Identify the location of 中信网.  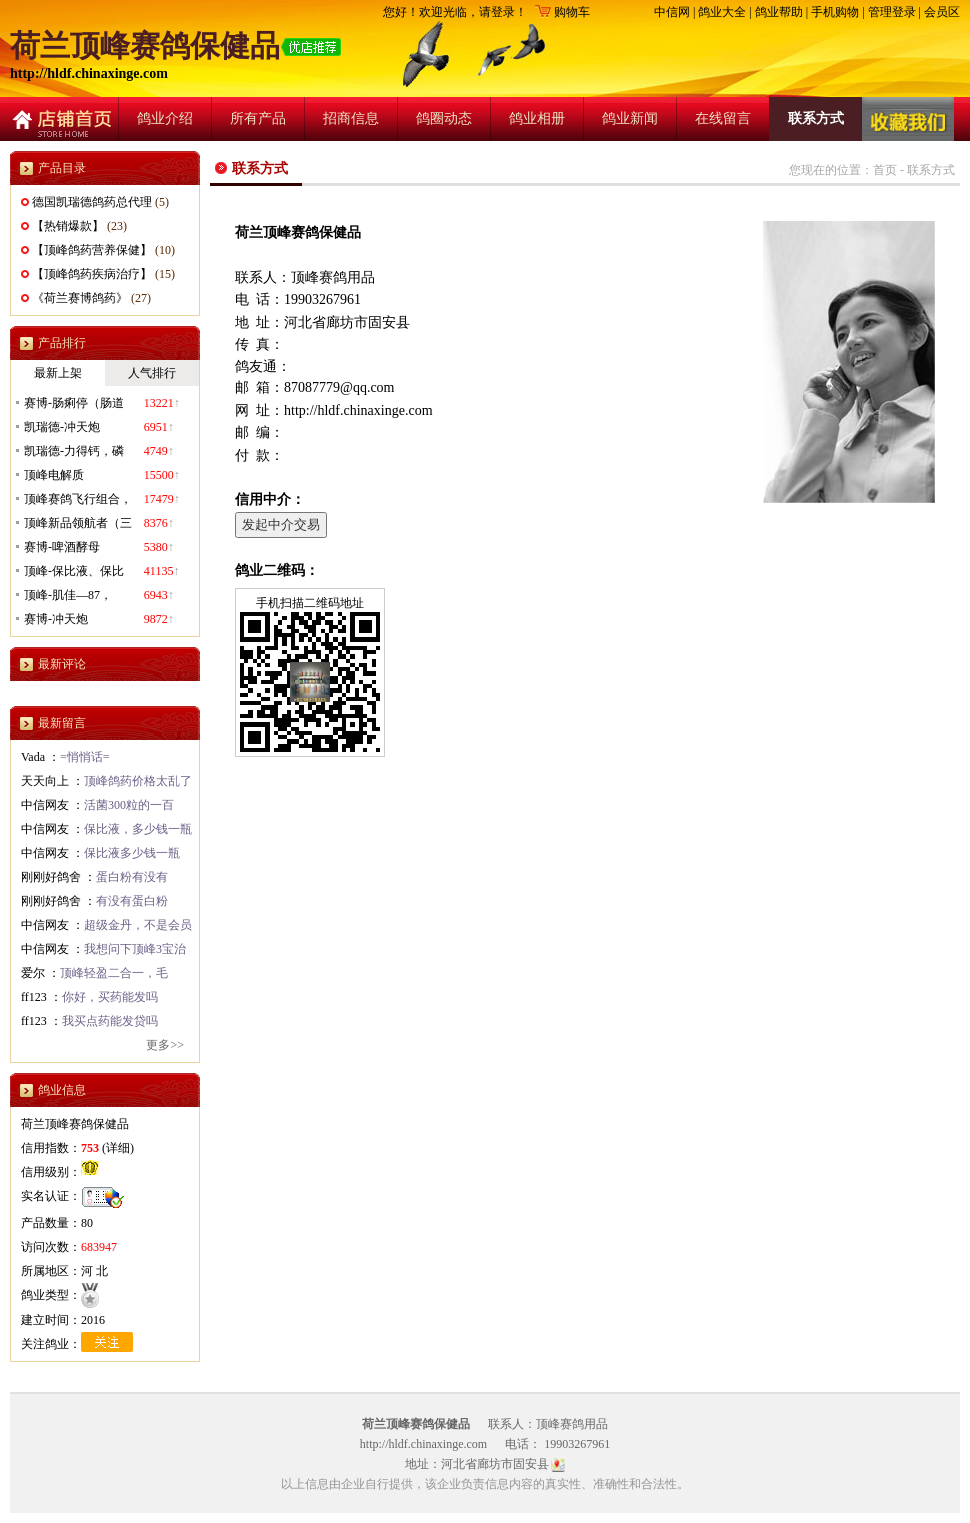
(672, 12).